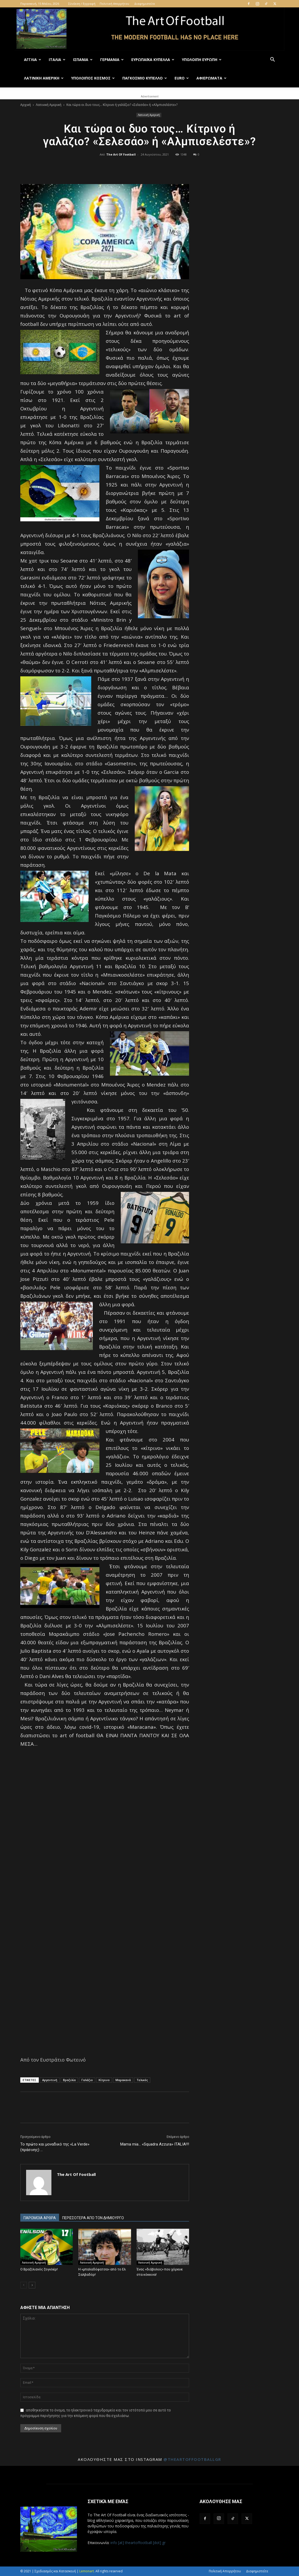 This screenshot has width=299, height=2576. What do you see at coordinates (44, 78) in the screenshot?
I see `Λατινική Αμερική` at bounding box center [44, 78].